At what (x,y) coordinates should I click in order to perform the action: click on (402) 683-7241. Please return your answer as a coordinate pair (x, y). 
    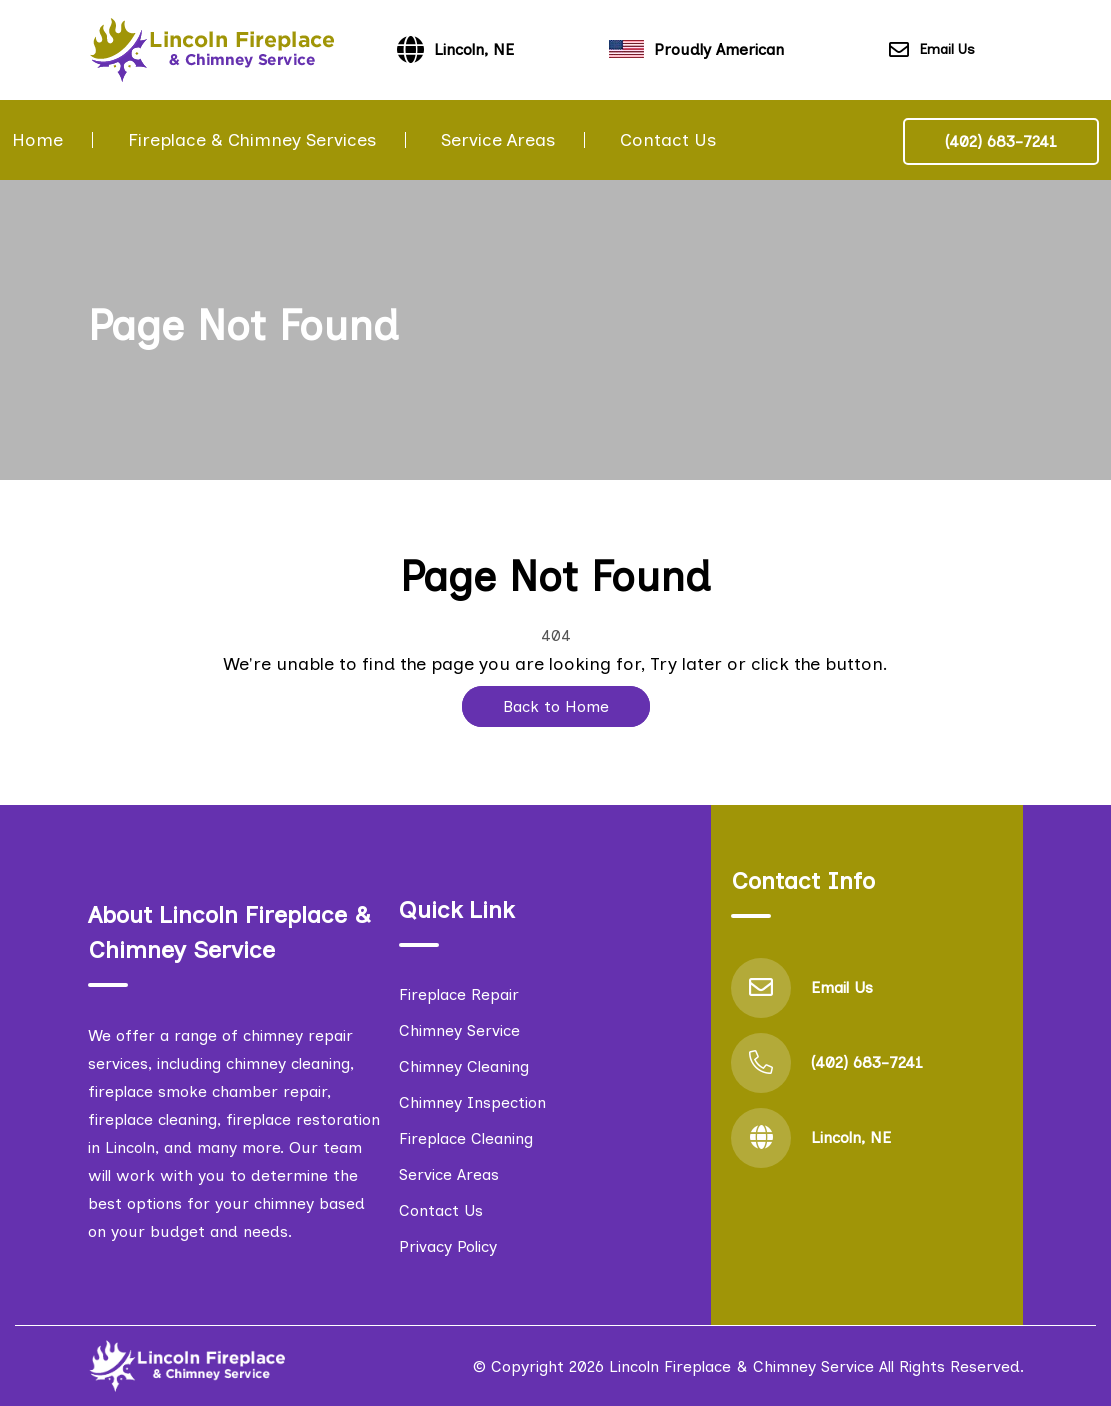
    Looking at the image, I should click on (1001, 141).